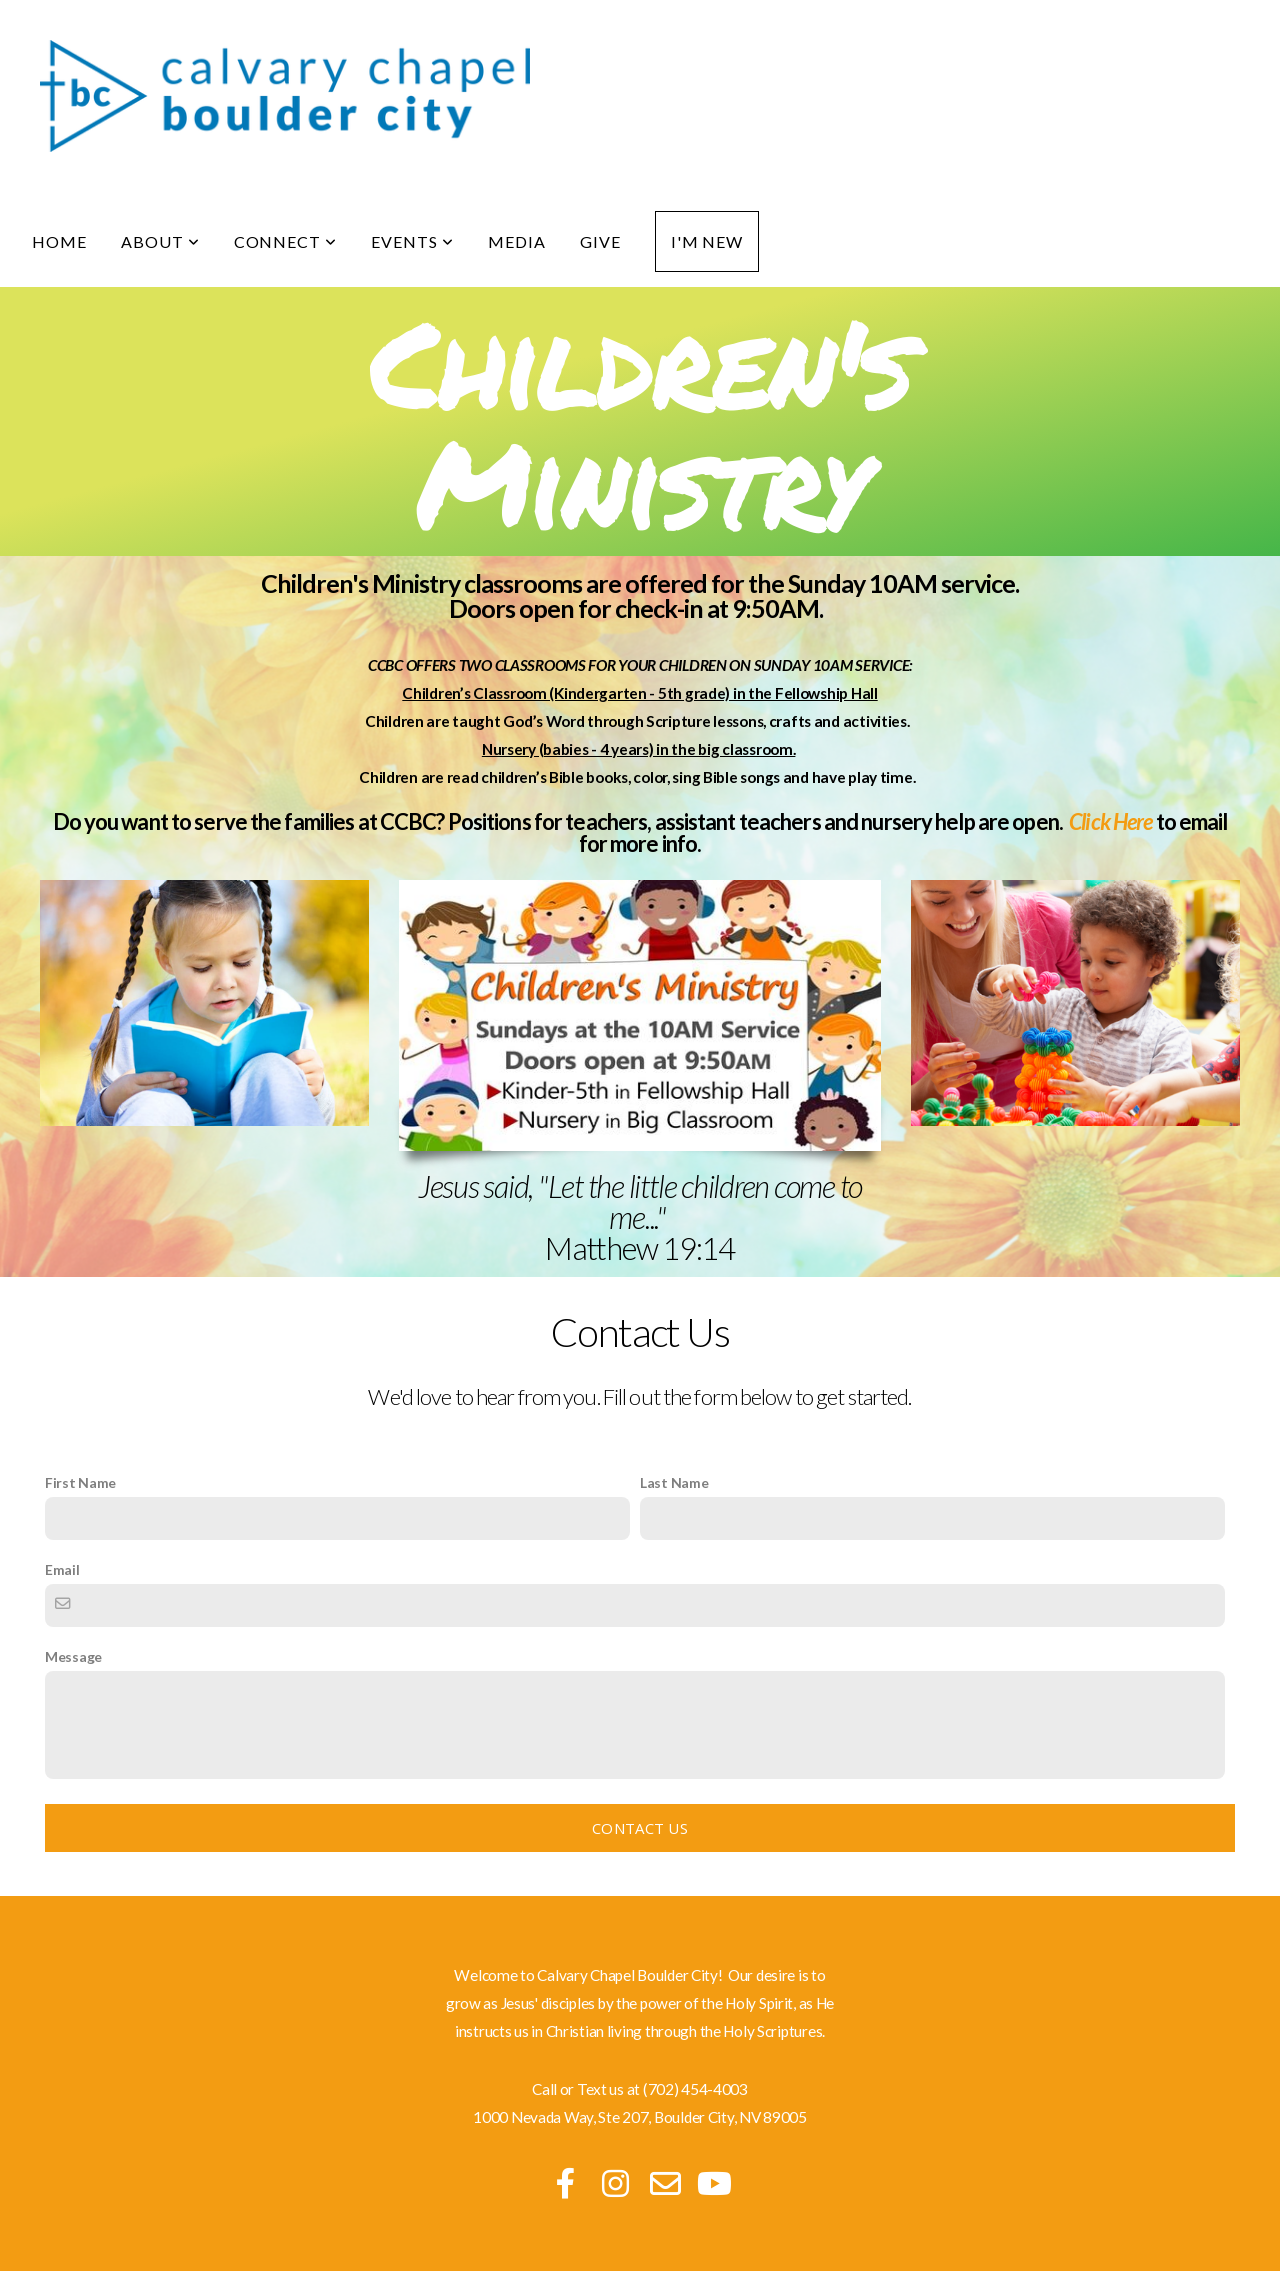 This screenshot has height=2271, width=1280. I want to click on Last Name, so click(674, 1482).